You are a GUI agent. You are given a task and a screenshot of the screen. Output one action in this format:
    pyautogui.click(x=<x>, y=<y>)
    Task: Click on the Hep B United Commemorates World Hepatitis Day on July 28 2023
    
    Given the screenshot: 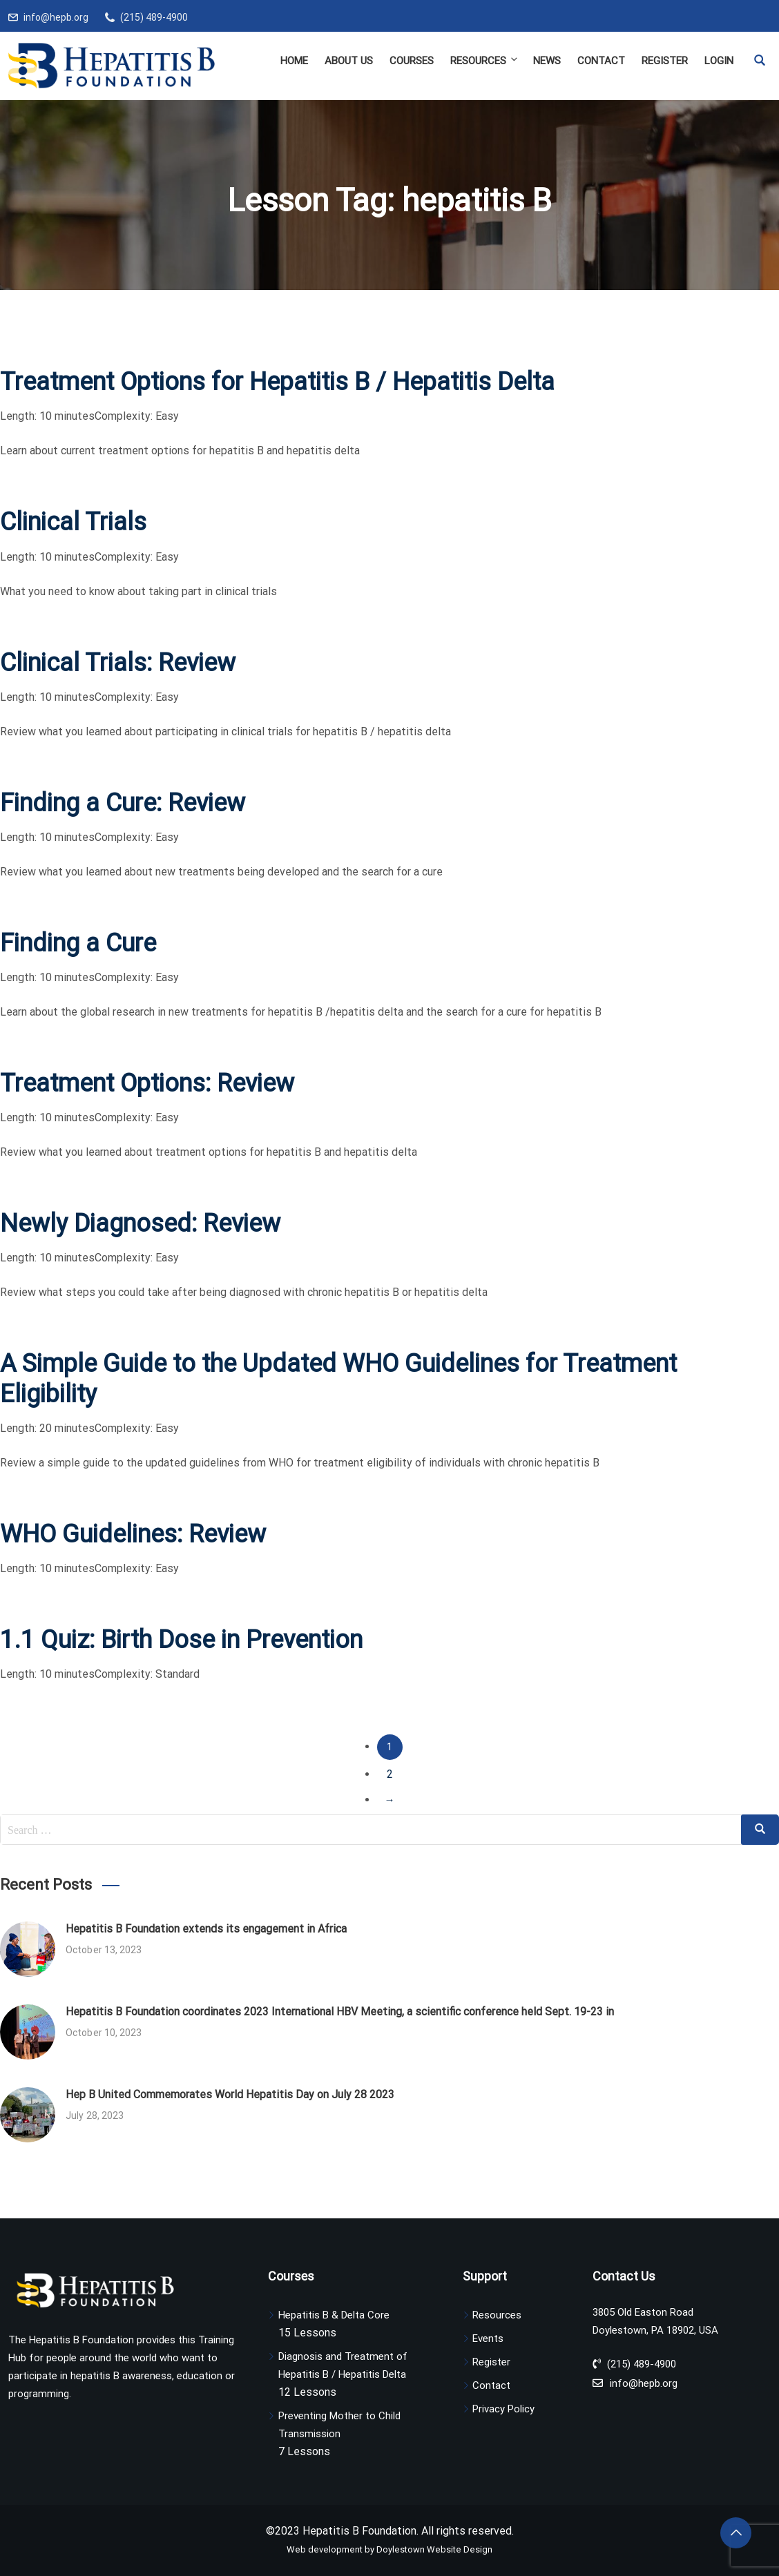 What is the action you would take?
    pyautogui.click(x=230, y=2094)
    